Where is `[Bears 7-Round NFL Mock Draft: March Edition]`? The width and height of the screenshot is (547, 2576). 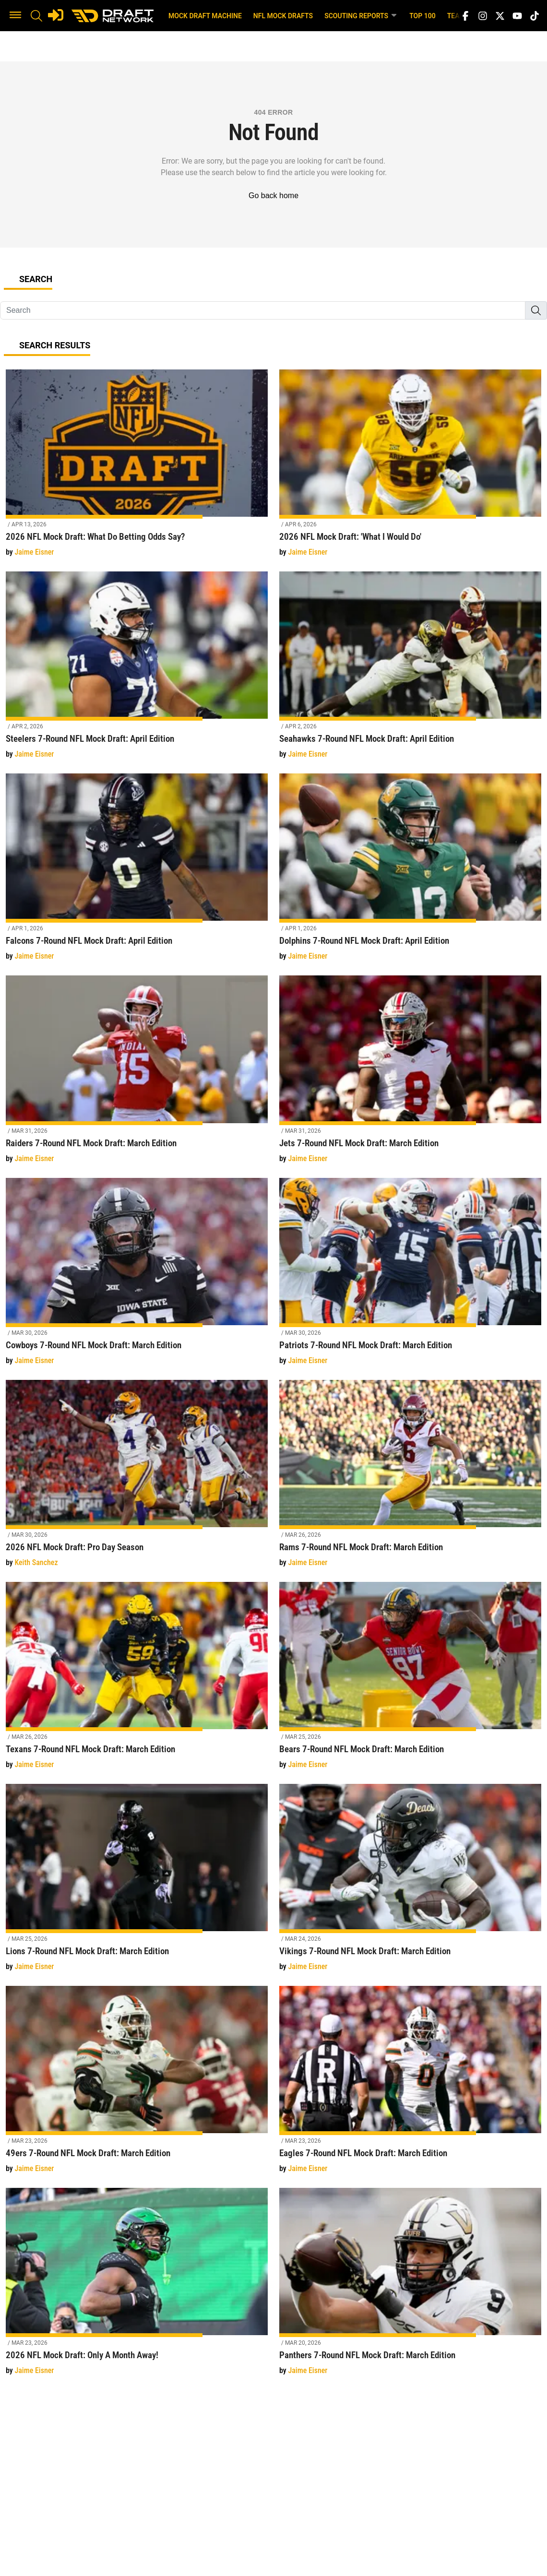
[Bears 7-Round NFL Mock Draft: March Edition] is located at coordinates (410, 1681).